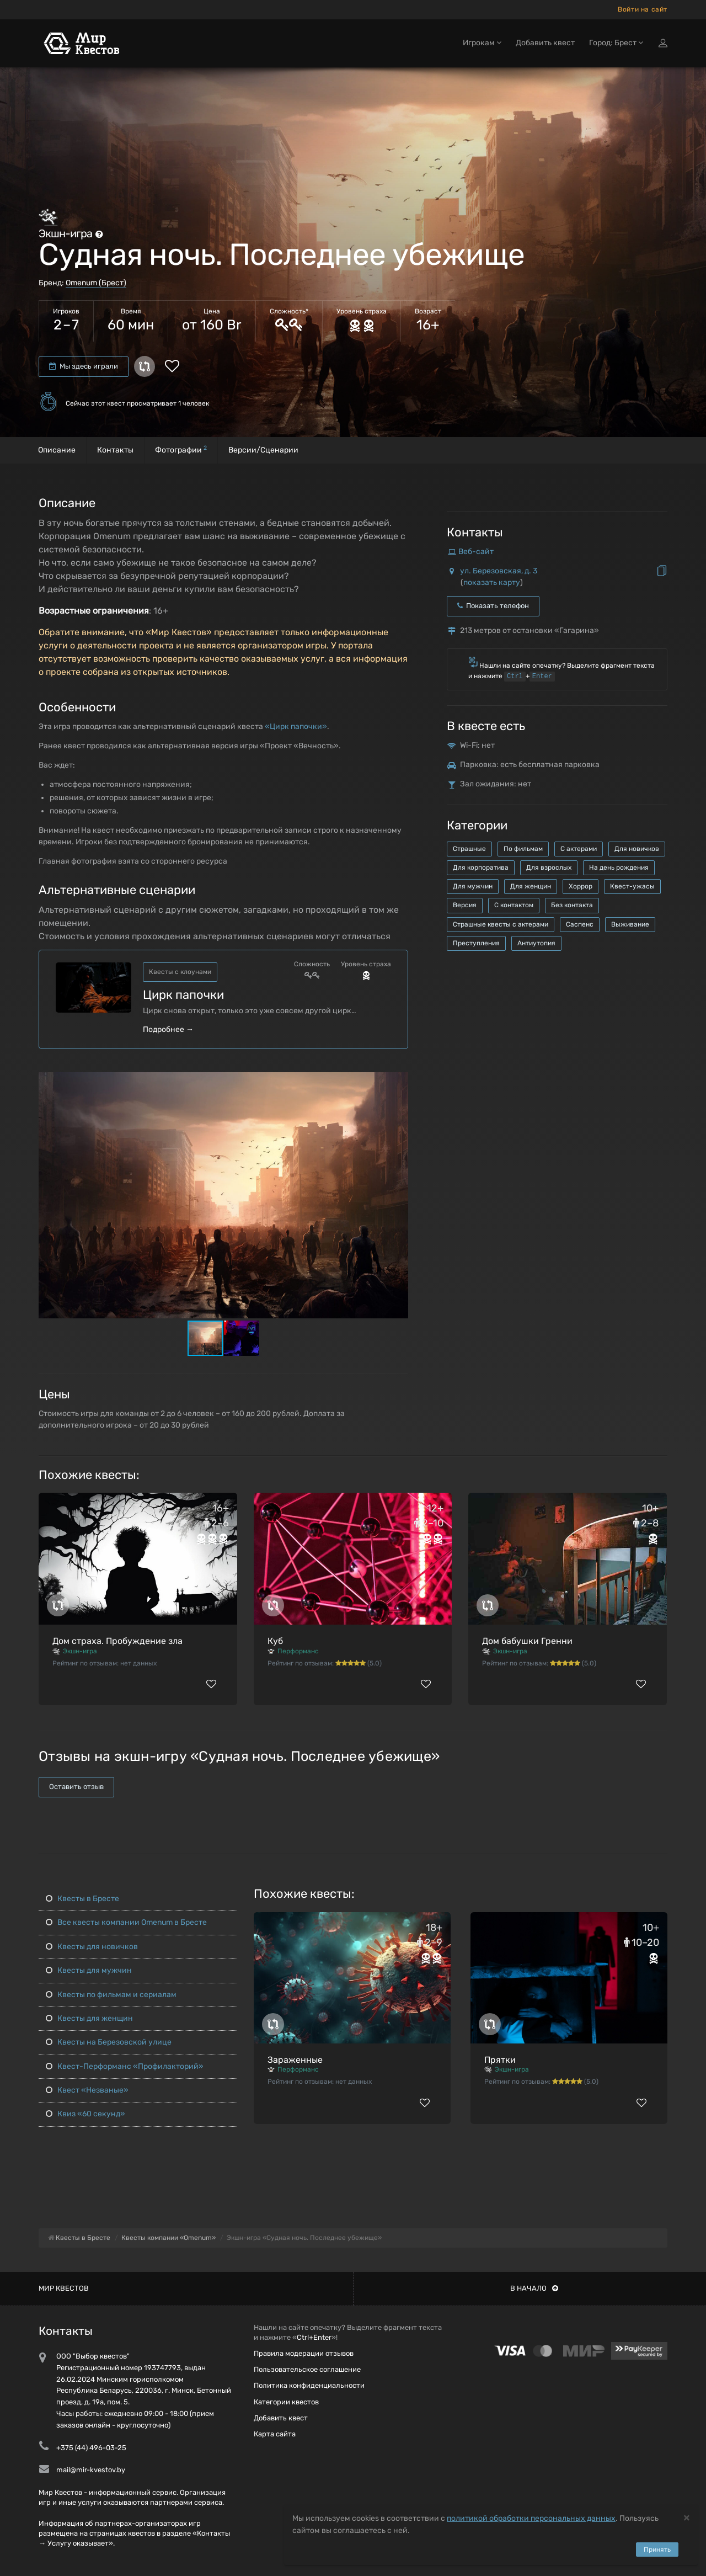  I want to click on Категории квестов, so click(286, 2402).